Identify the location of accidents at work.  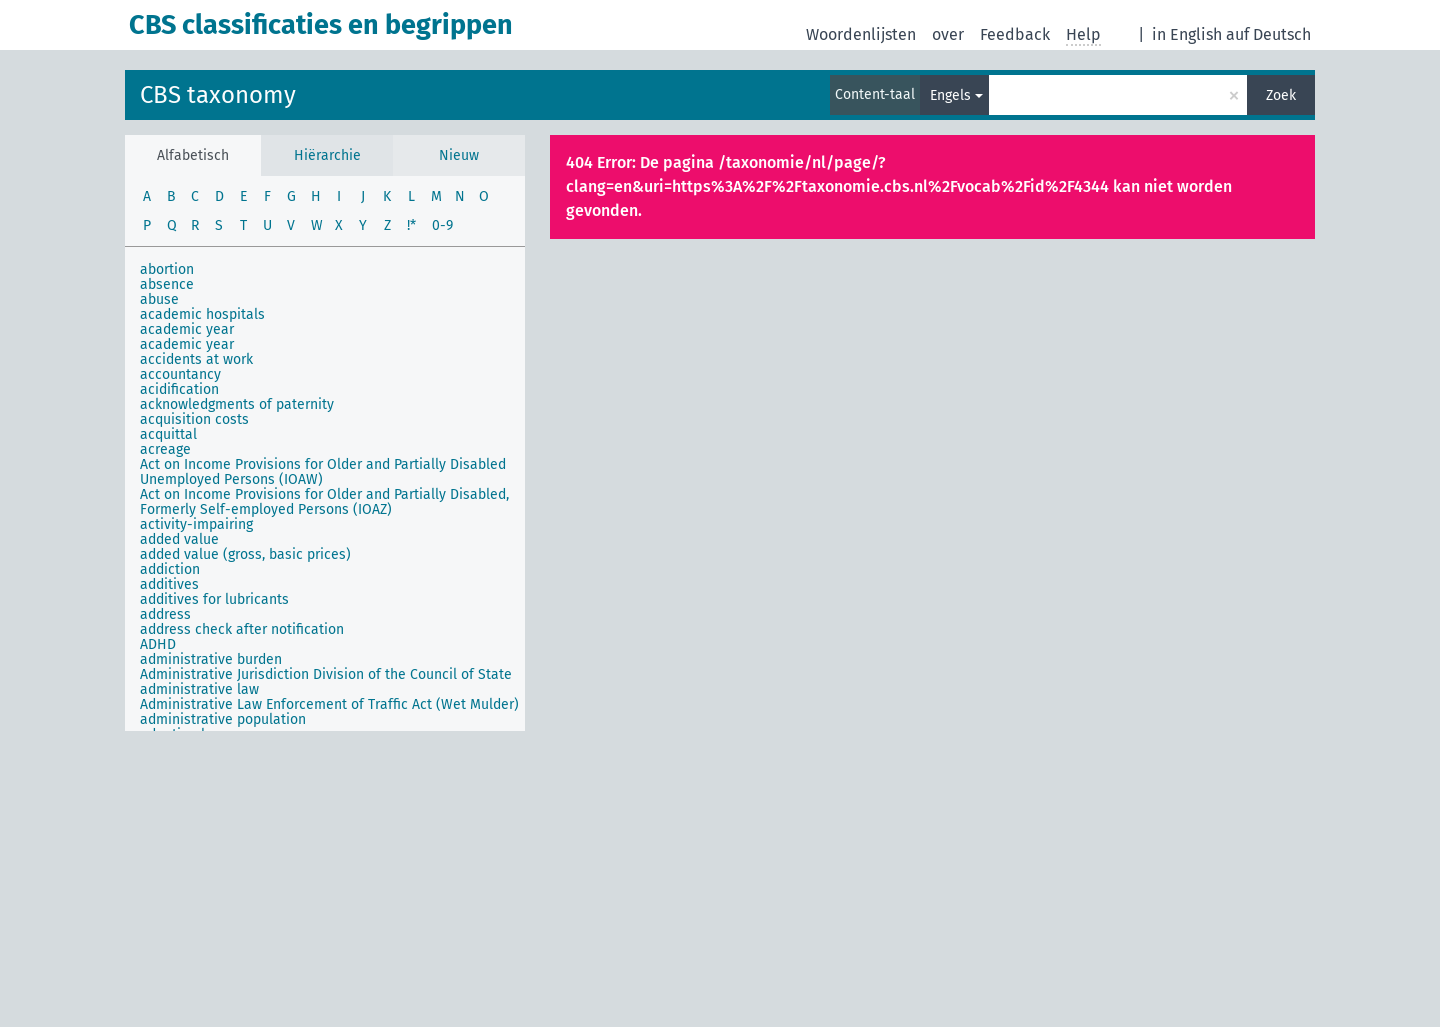
(196, 359).